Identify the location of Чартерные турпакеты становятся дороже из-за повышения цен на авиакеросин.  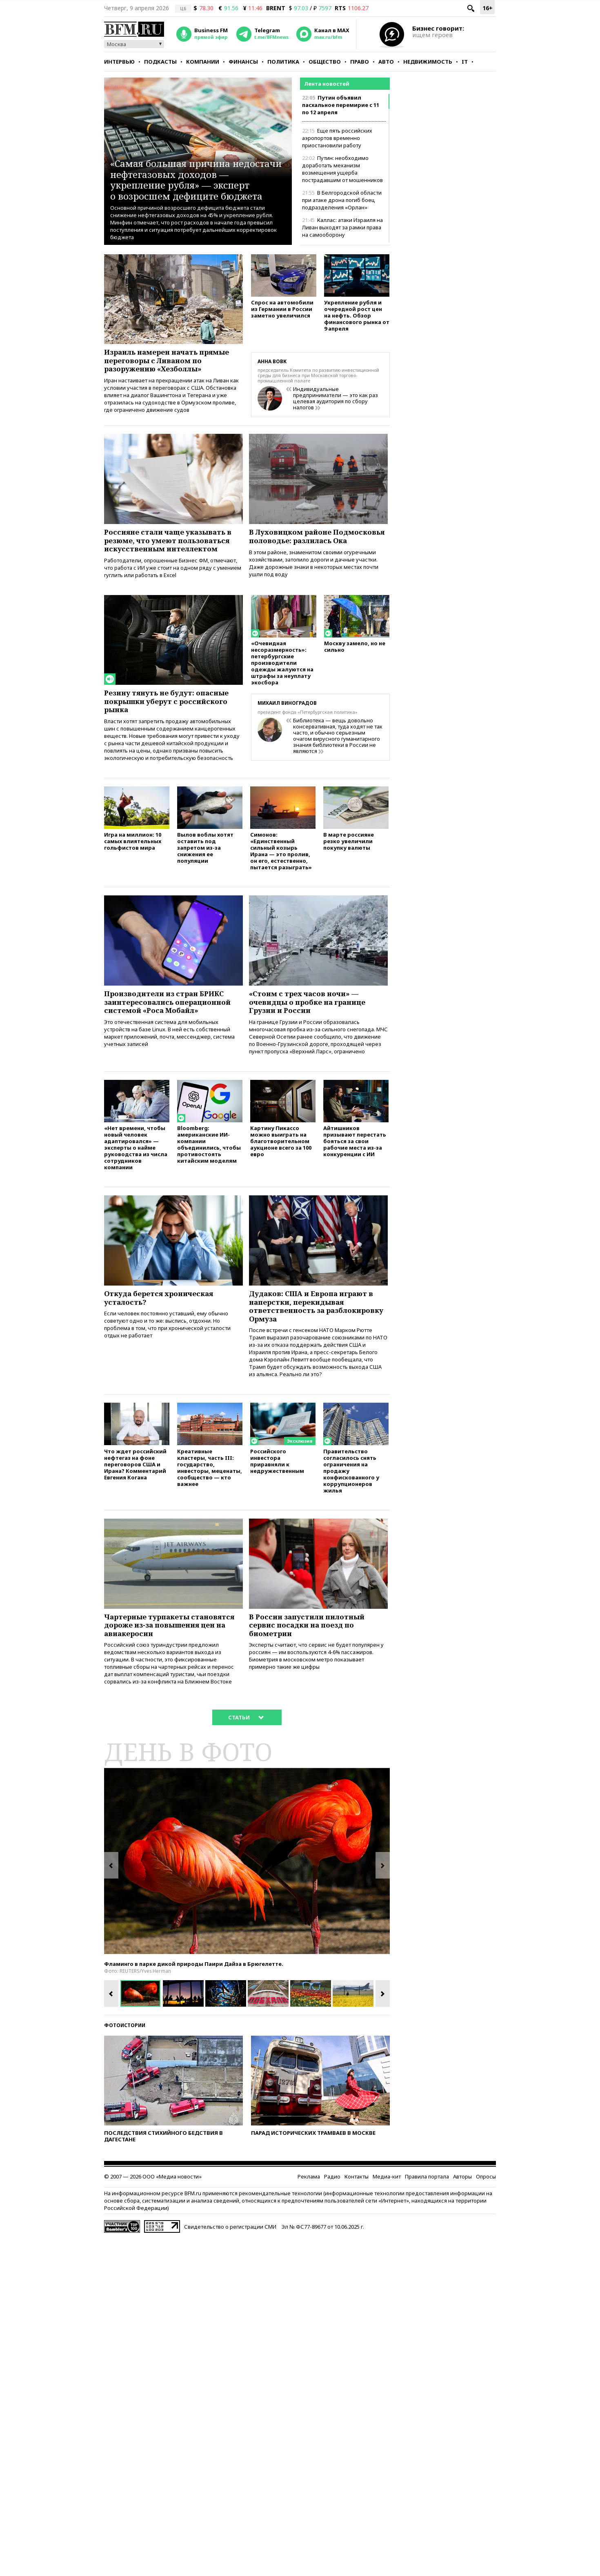
(173, 1649).